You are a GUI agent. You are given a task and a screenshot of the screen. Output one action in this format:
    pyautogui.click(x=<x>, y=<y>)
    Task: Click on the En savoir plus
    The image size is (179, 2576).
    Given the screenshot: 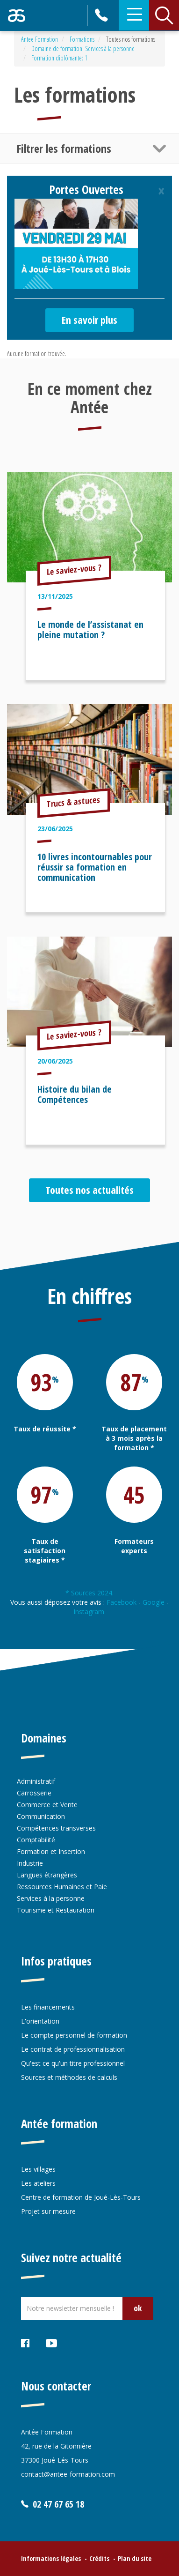 What is the action you would take?
    pyautogui.click(x=89, y=320)
    